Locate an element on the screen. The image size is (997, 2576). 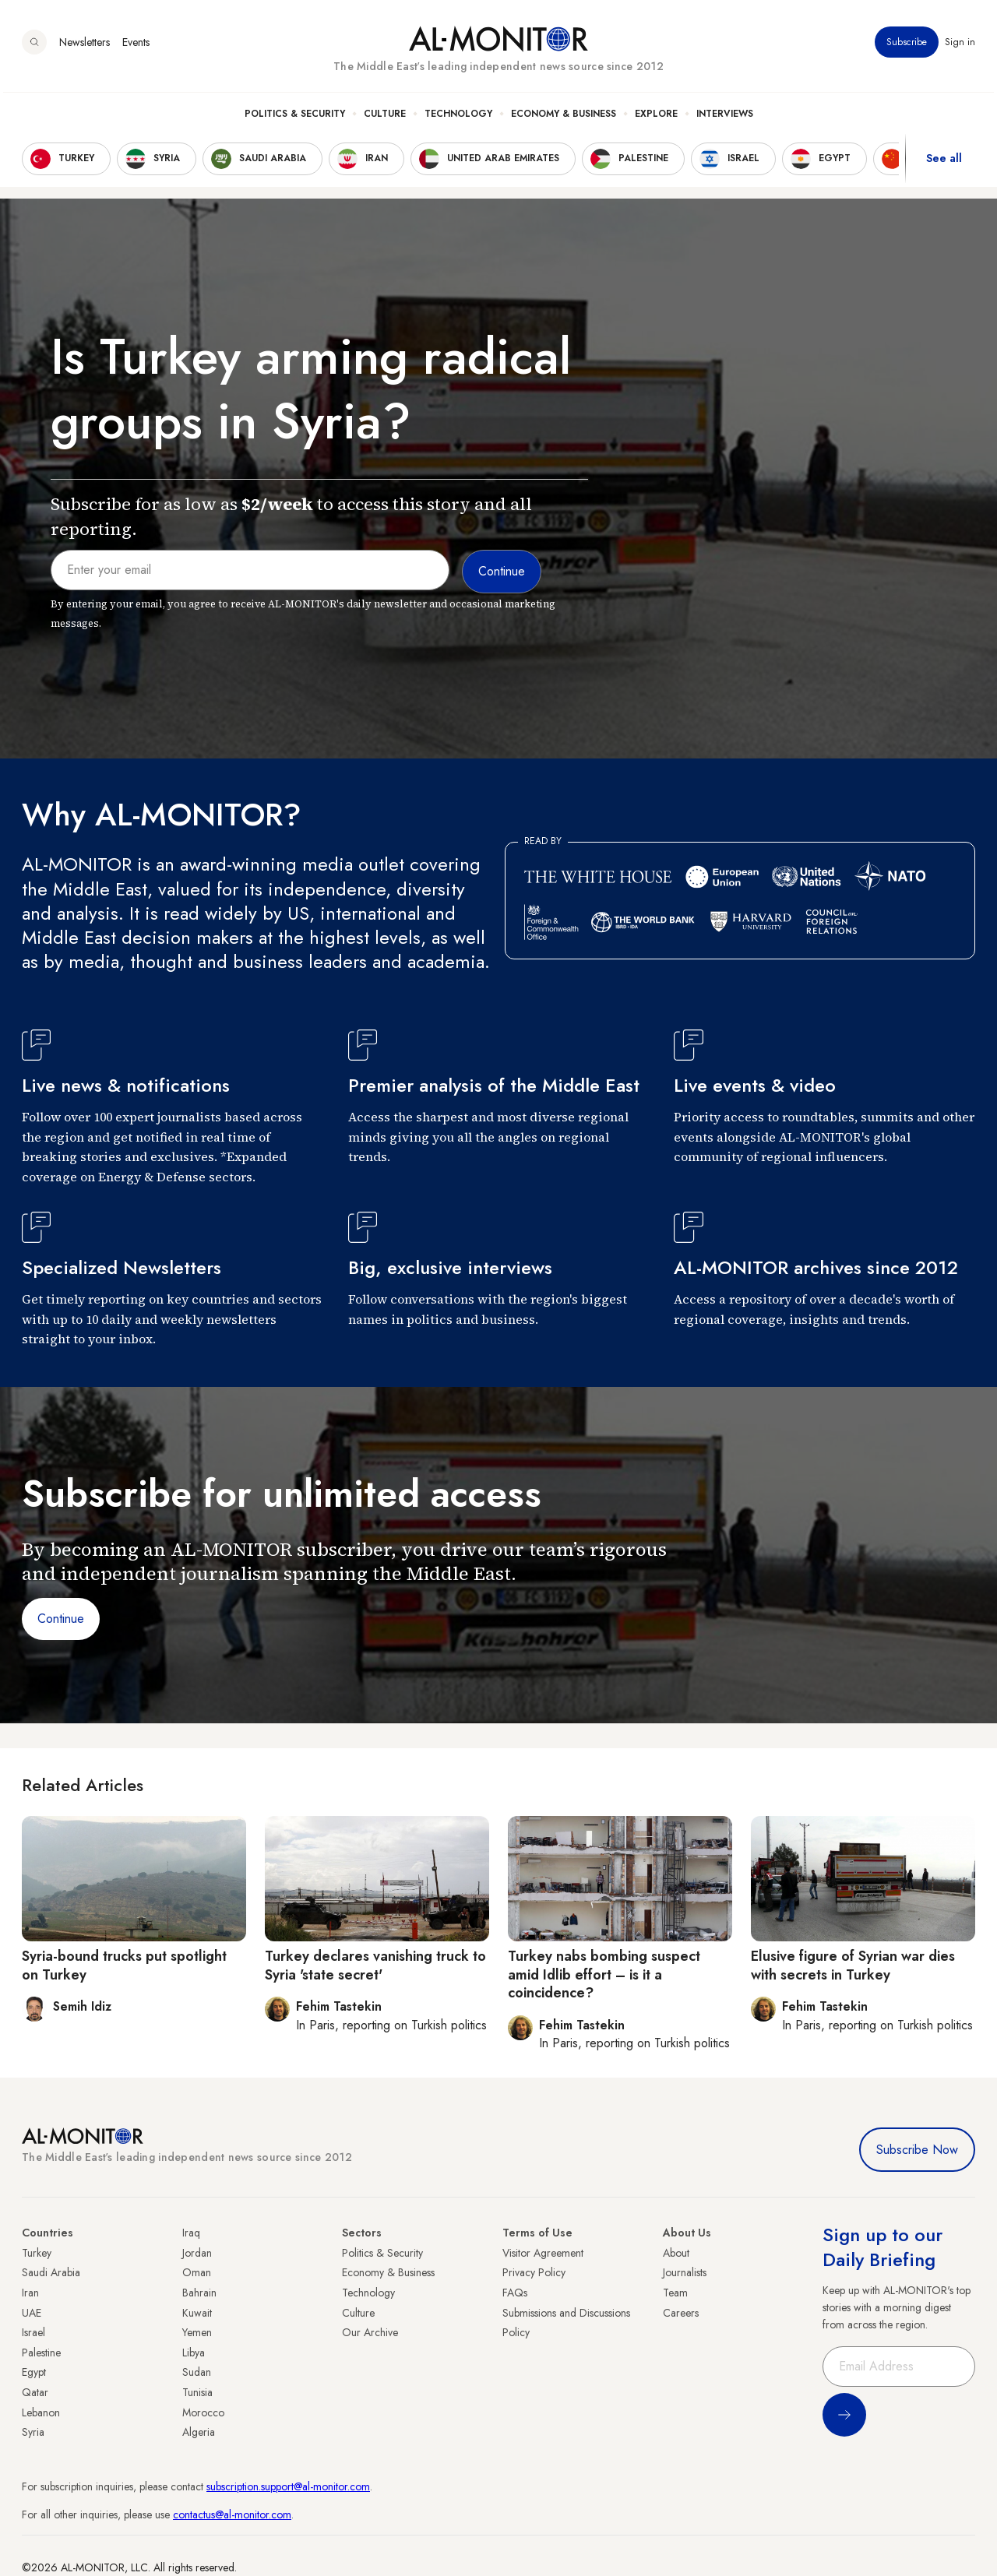
Visitor Agreement is located at coordinates (542, 2253).